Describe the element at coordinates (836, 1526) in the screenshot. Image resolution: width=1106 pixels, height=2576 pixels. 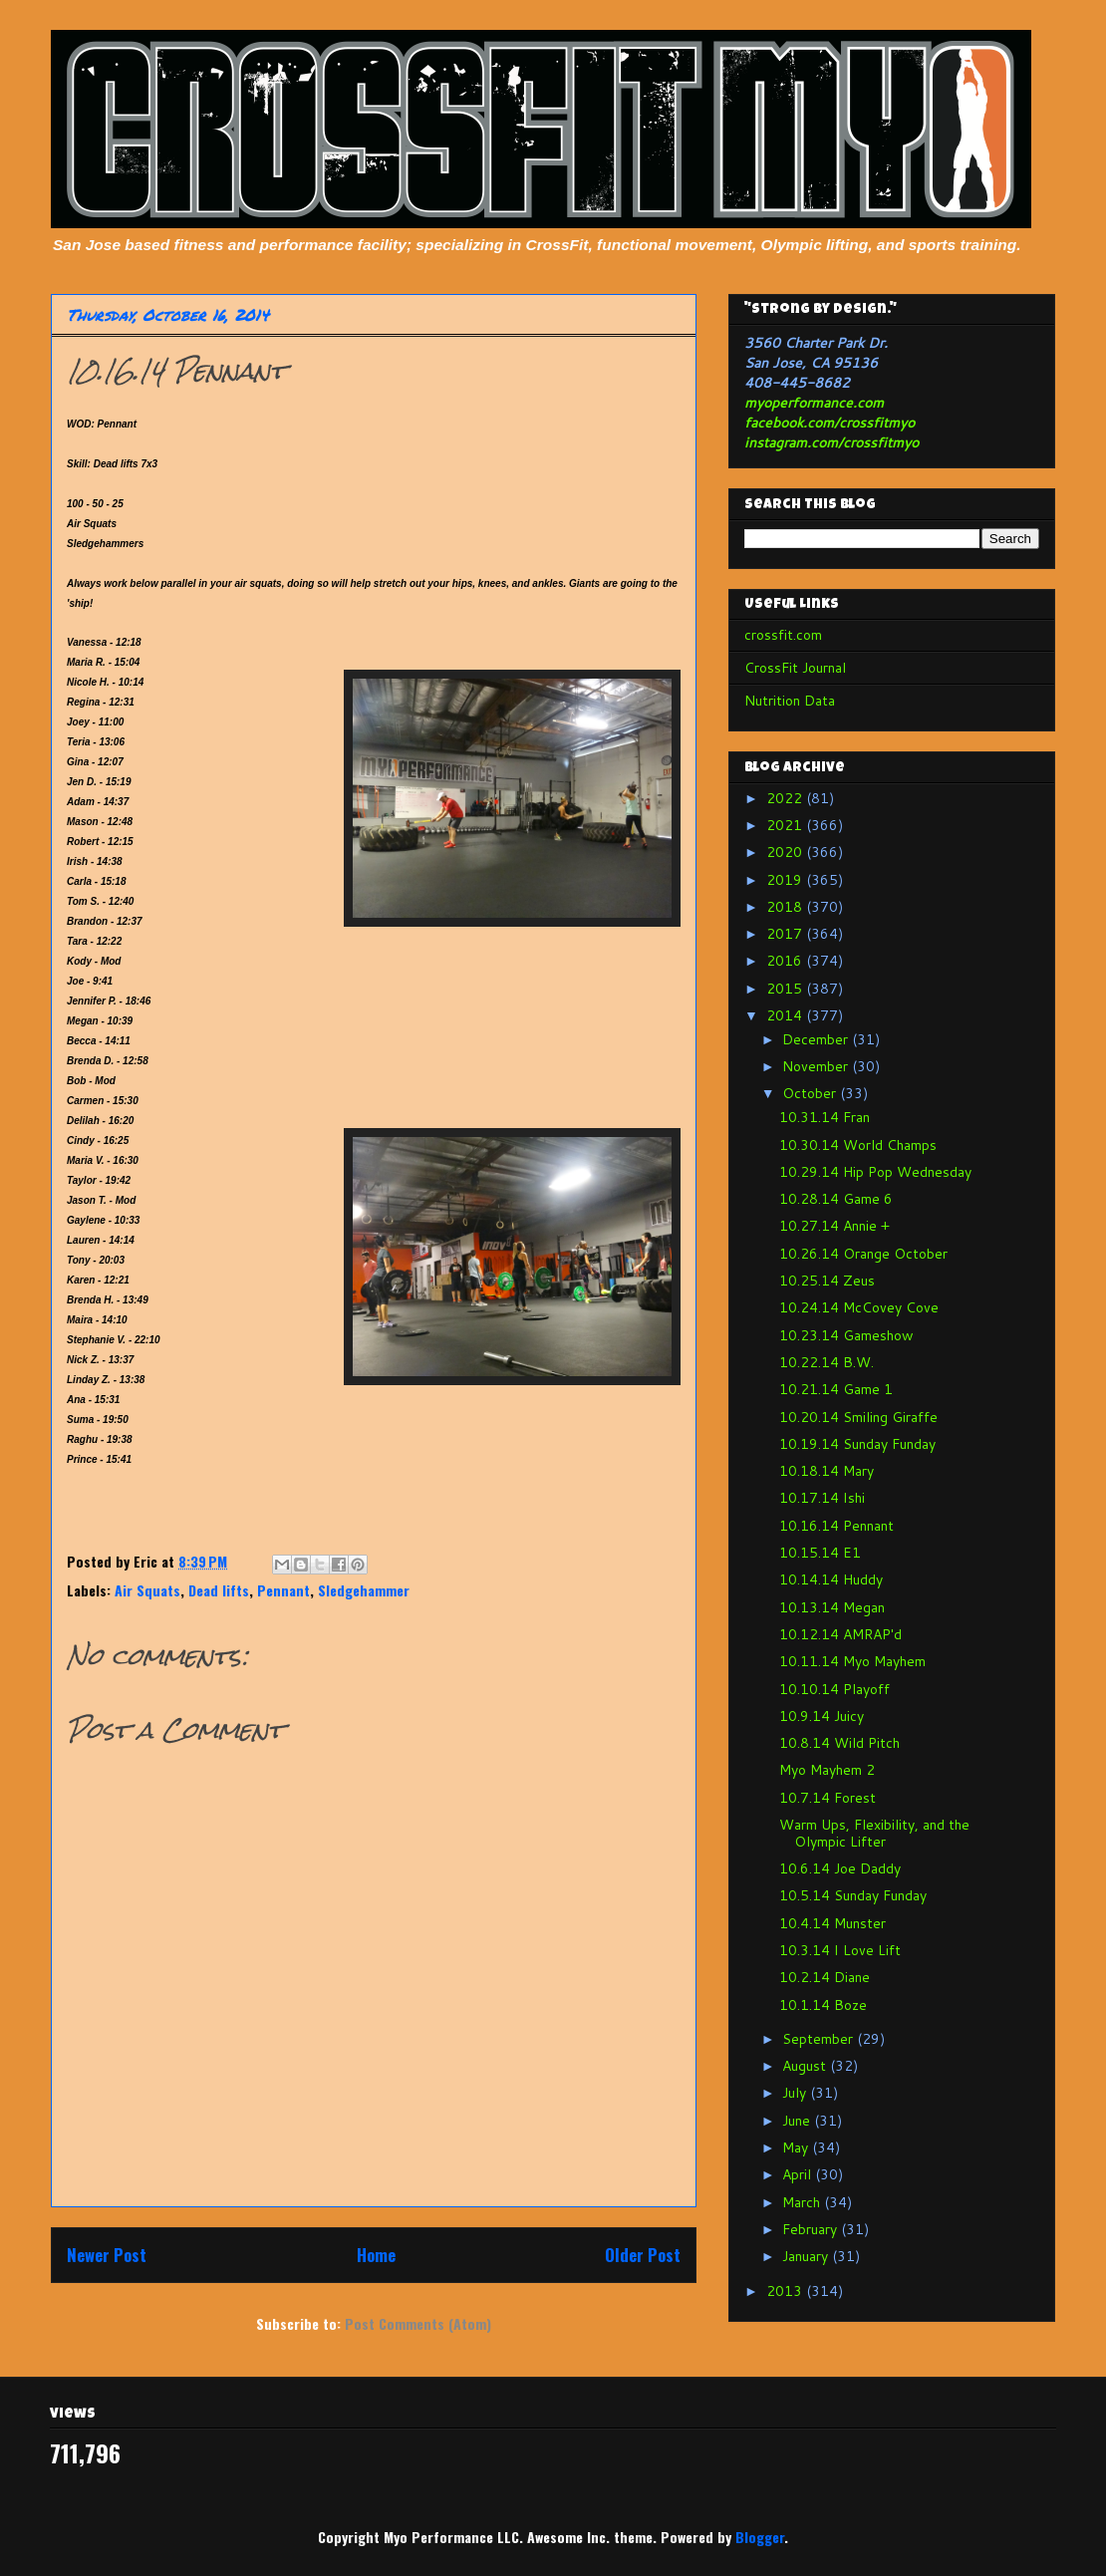
I see `10.16.14 Pennant` at that location.